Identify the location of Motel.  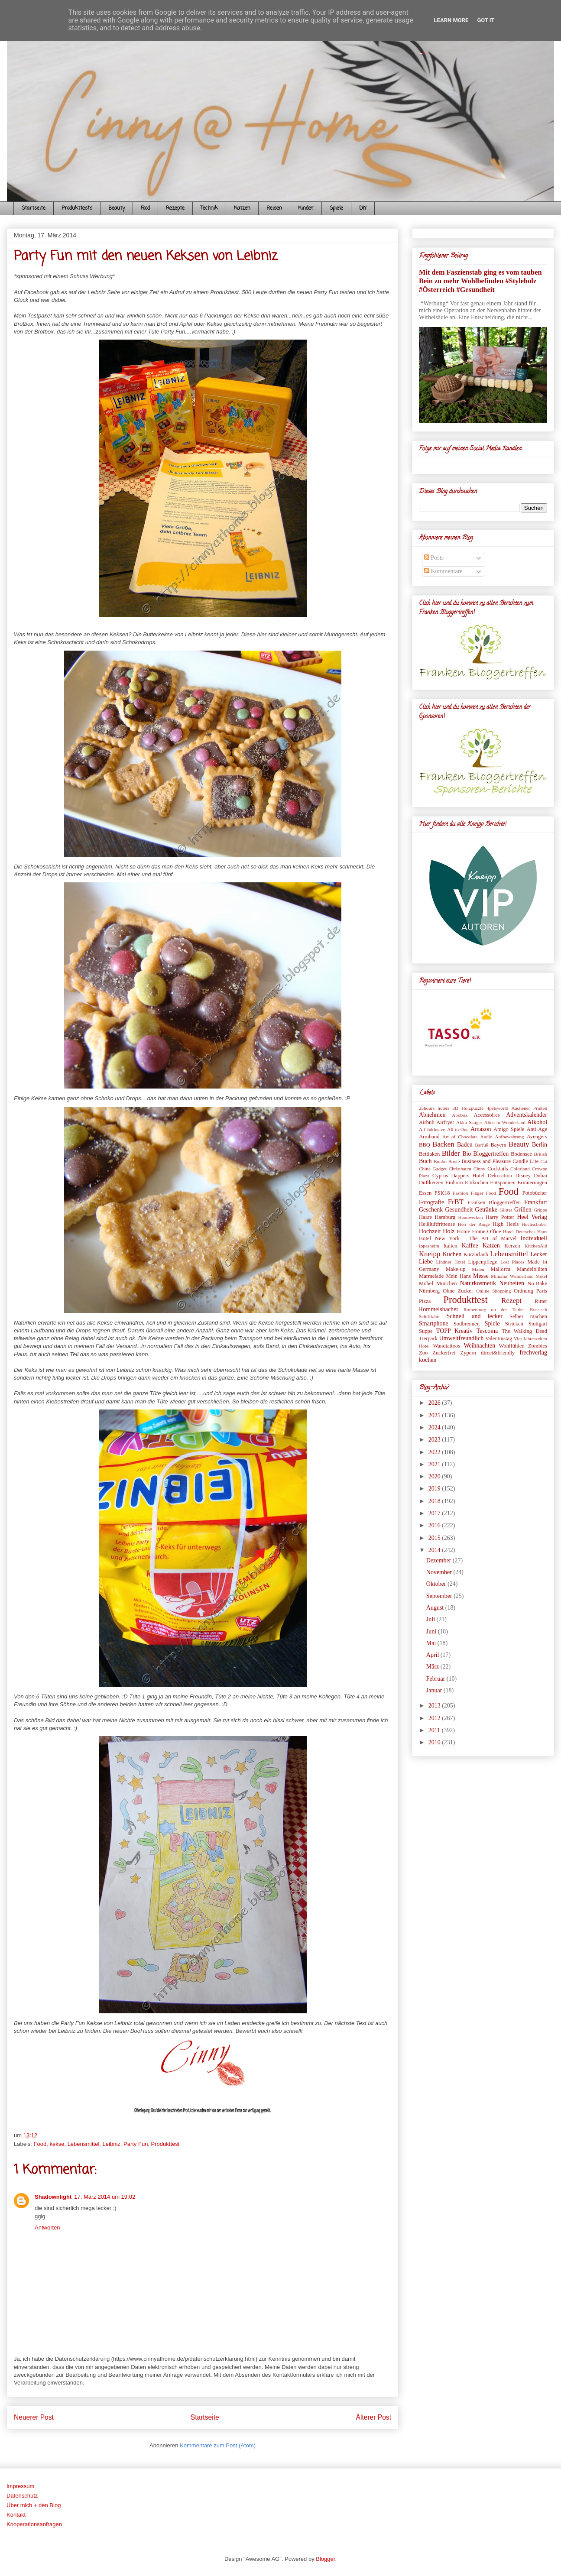
(541, 1276).